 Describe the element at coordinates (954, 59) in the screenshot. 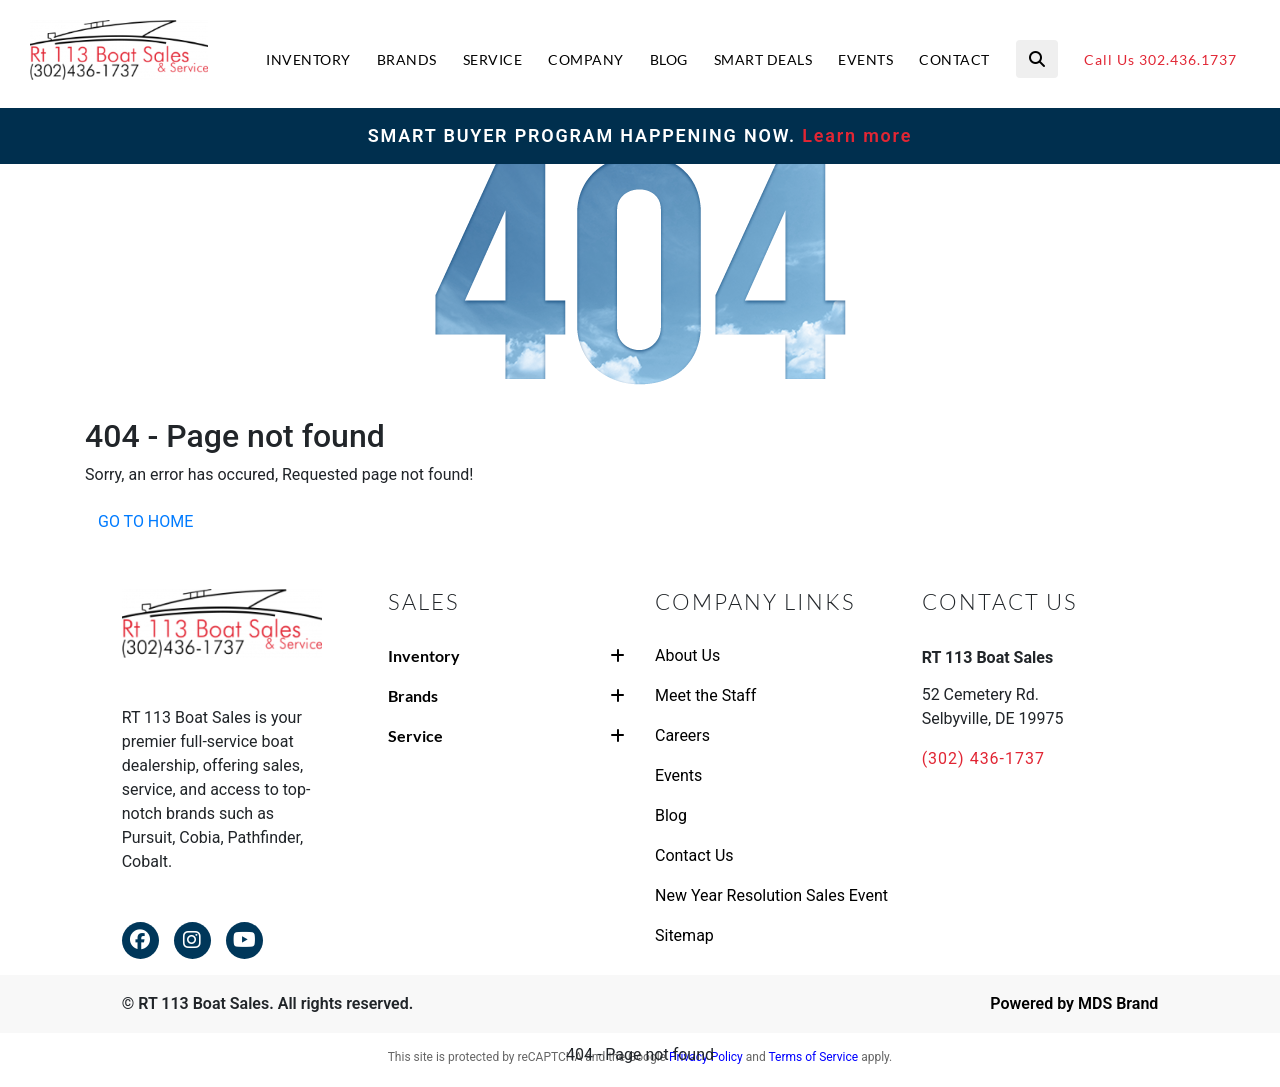

I see `CONTACT` at that location.